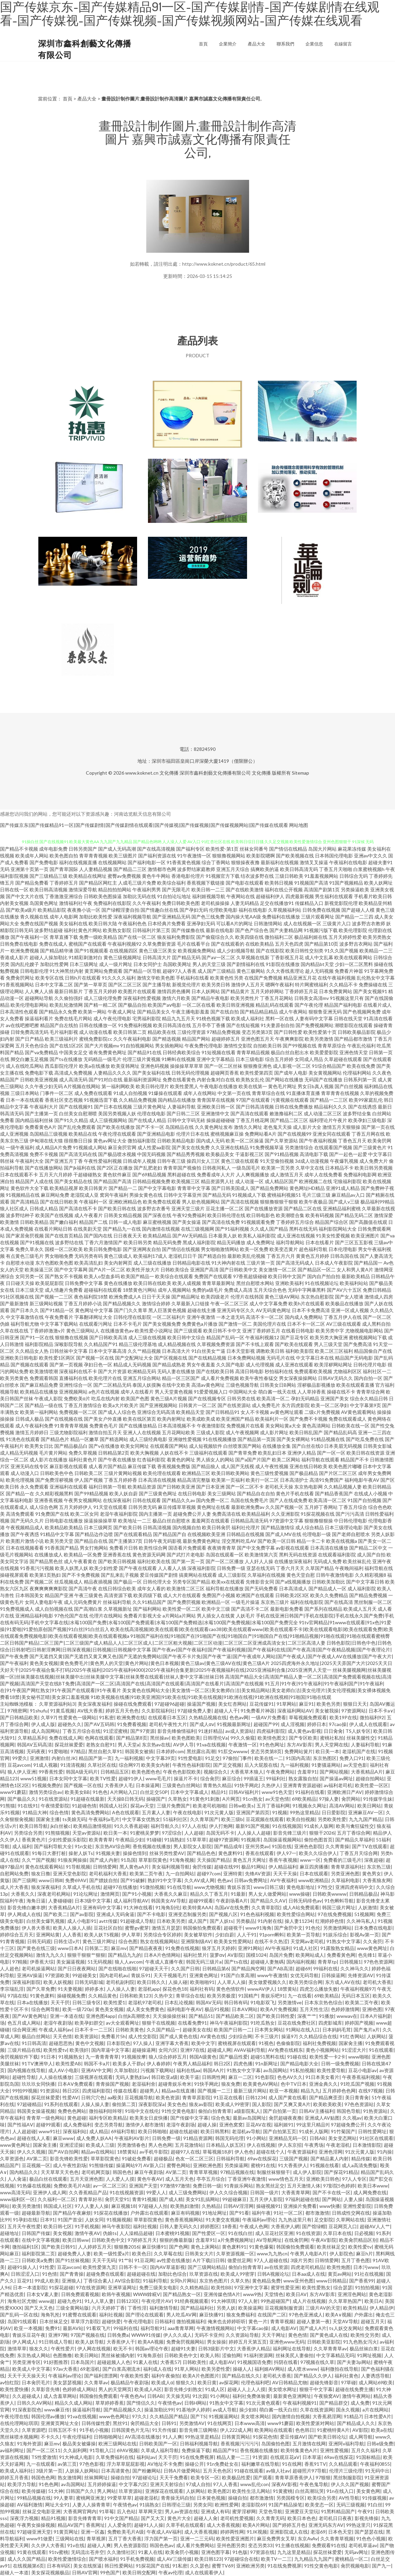 The width and height of the screenshot is (395, 2576). Describe the element at coordinates (239, 2260) in the screenshot. I see `做爱丝足网` at that location.